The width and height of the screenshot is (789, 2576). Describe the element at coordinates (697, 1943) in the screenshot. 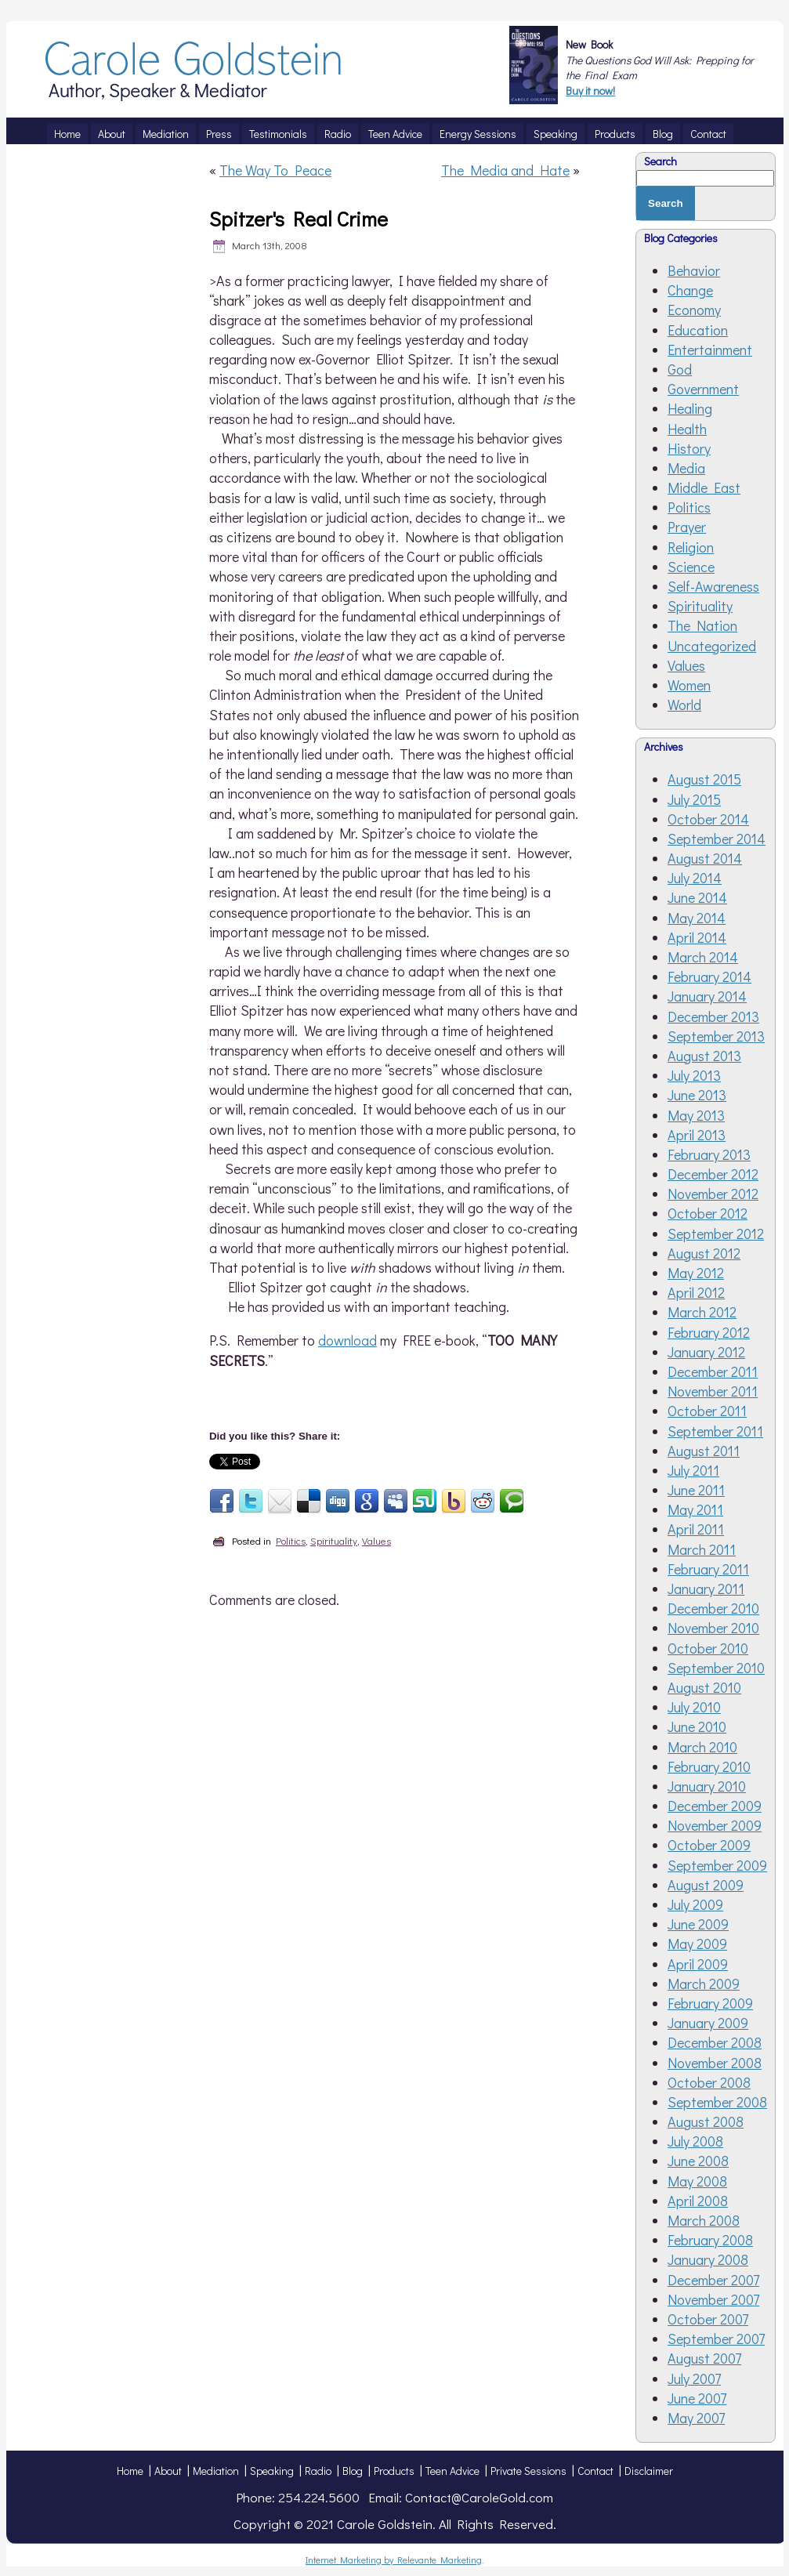

I see `May 2009` at that location.